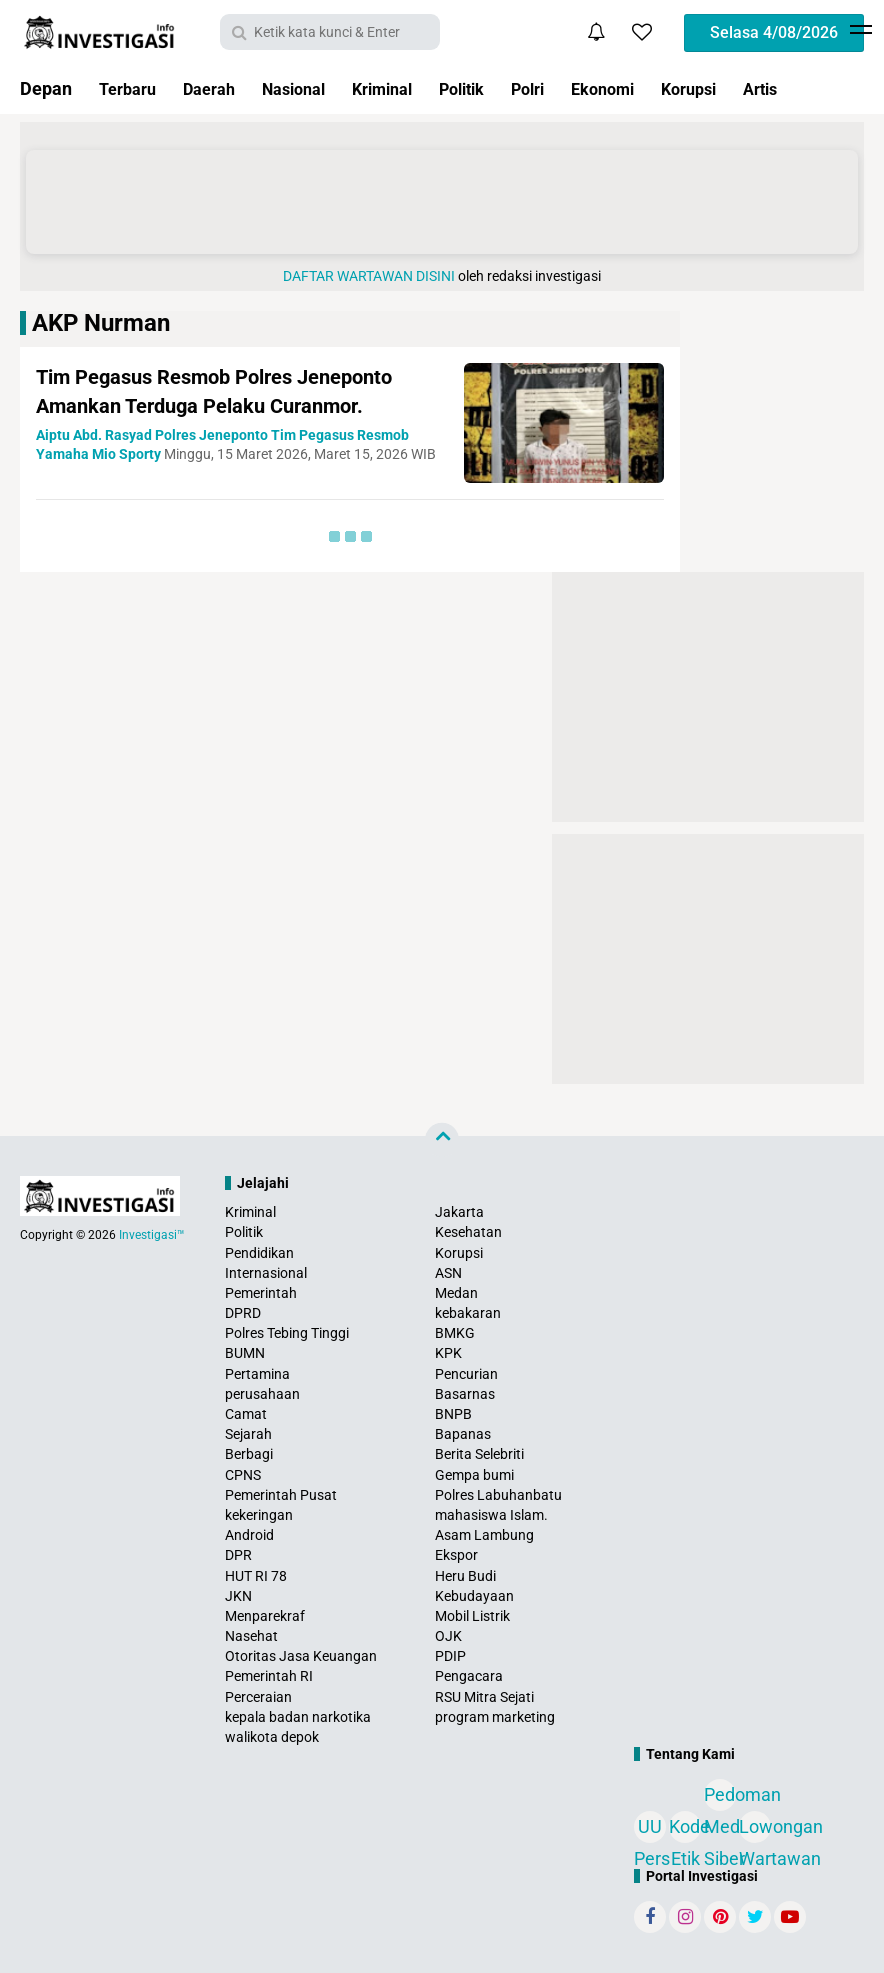 This screenshot has width=884, height=1973. What do you see at coordinates (448, 1353) in the screenshot?
I see `KPK` at bounding box center [448, 1353].